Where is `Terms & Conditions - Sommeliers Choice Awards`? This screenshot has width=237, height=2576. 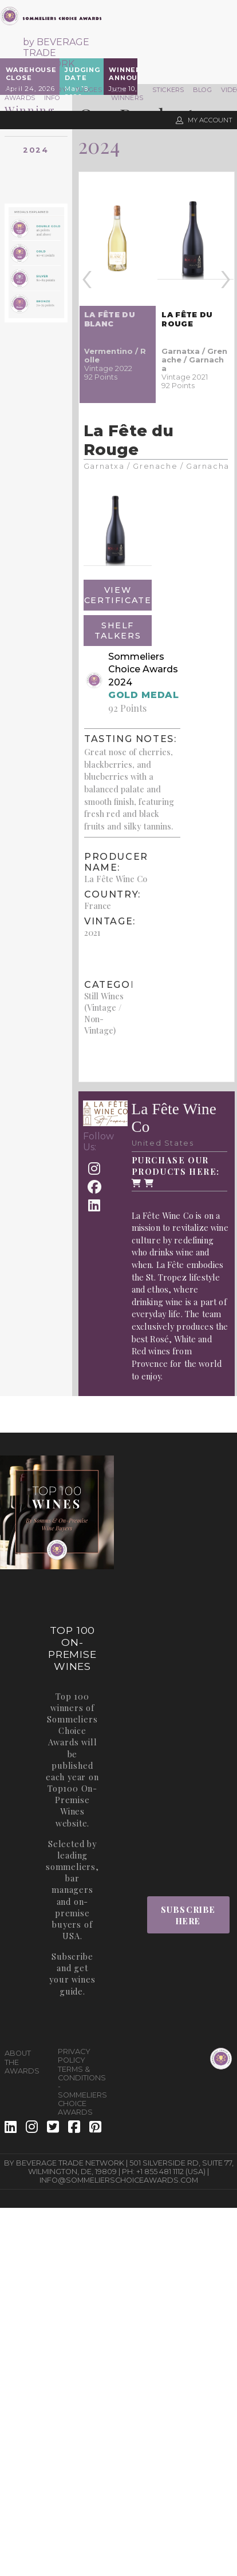 Terms & Conditions - Sommeliers Choice Awards is located at coordinates (80, 2090).